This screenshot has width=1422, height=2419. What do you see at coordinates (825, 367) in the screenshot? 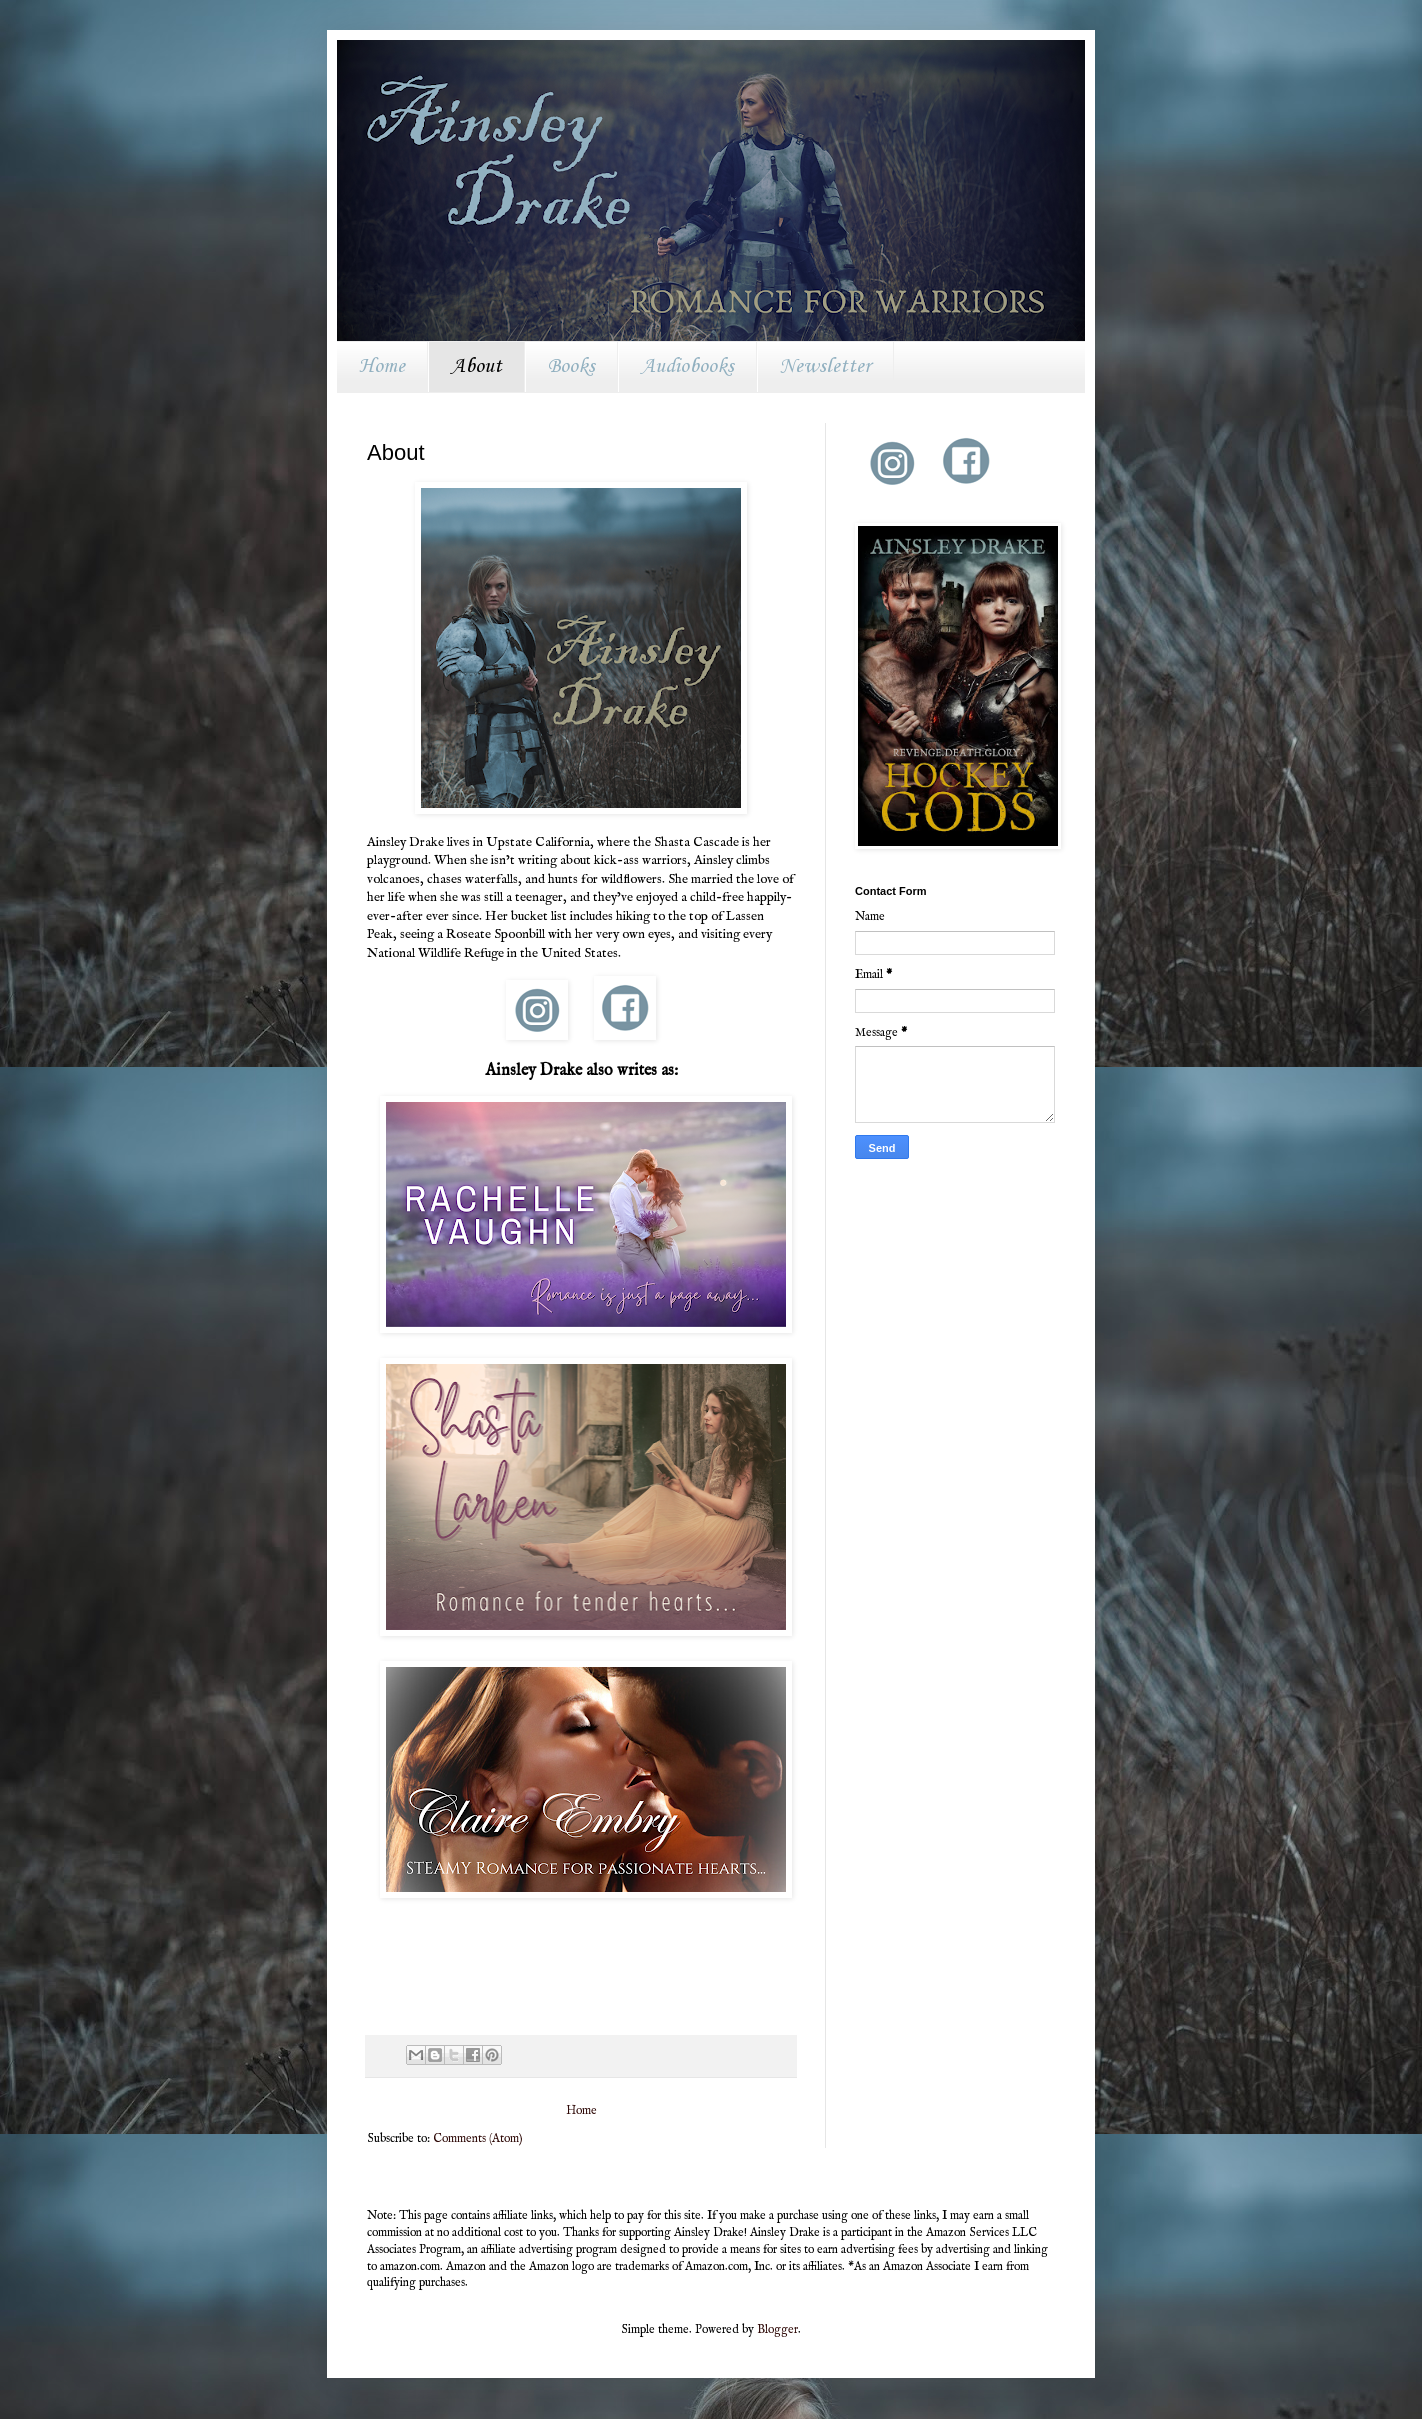
I see `Newsletter` at bounding box center [825, 367].